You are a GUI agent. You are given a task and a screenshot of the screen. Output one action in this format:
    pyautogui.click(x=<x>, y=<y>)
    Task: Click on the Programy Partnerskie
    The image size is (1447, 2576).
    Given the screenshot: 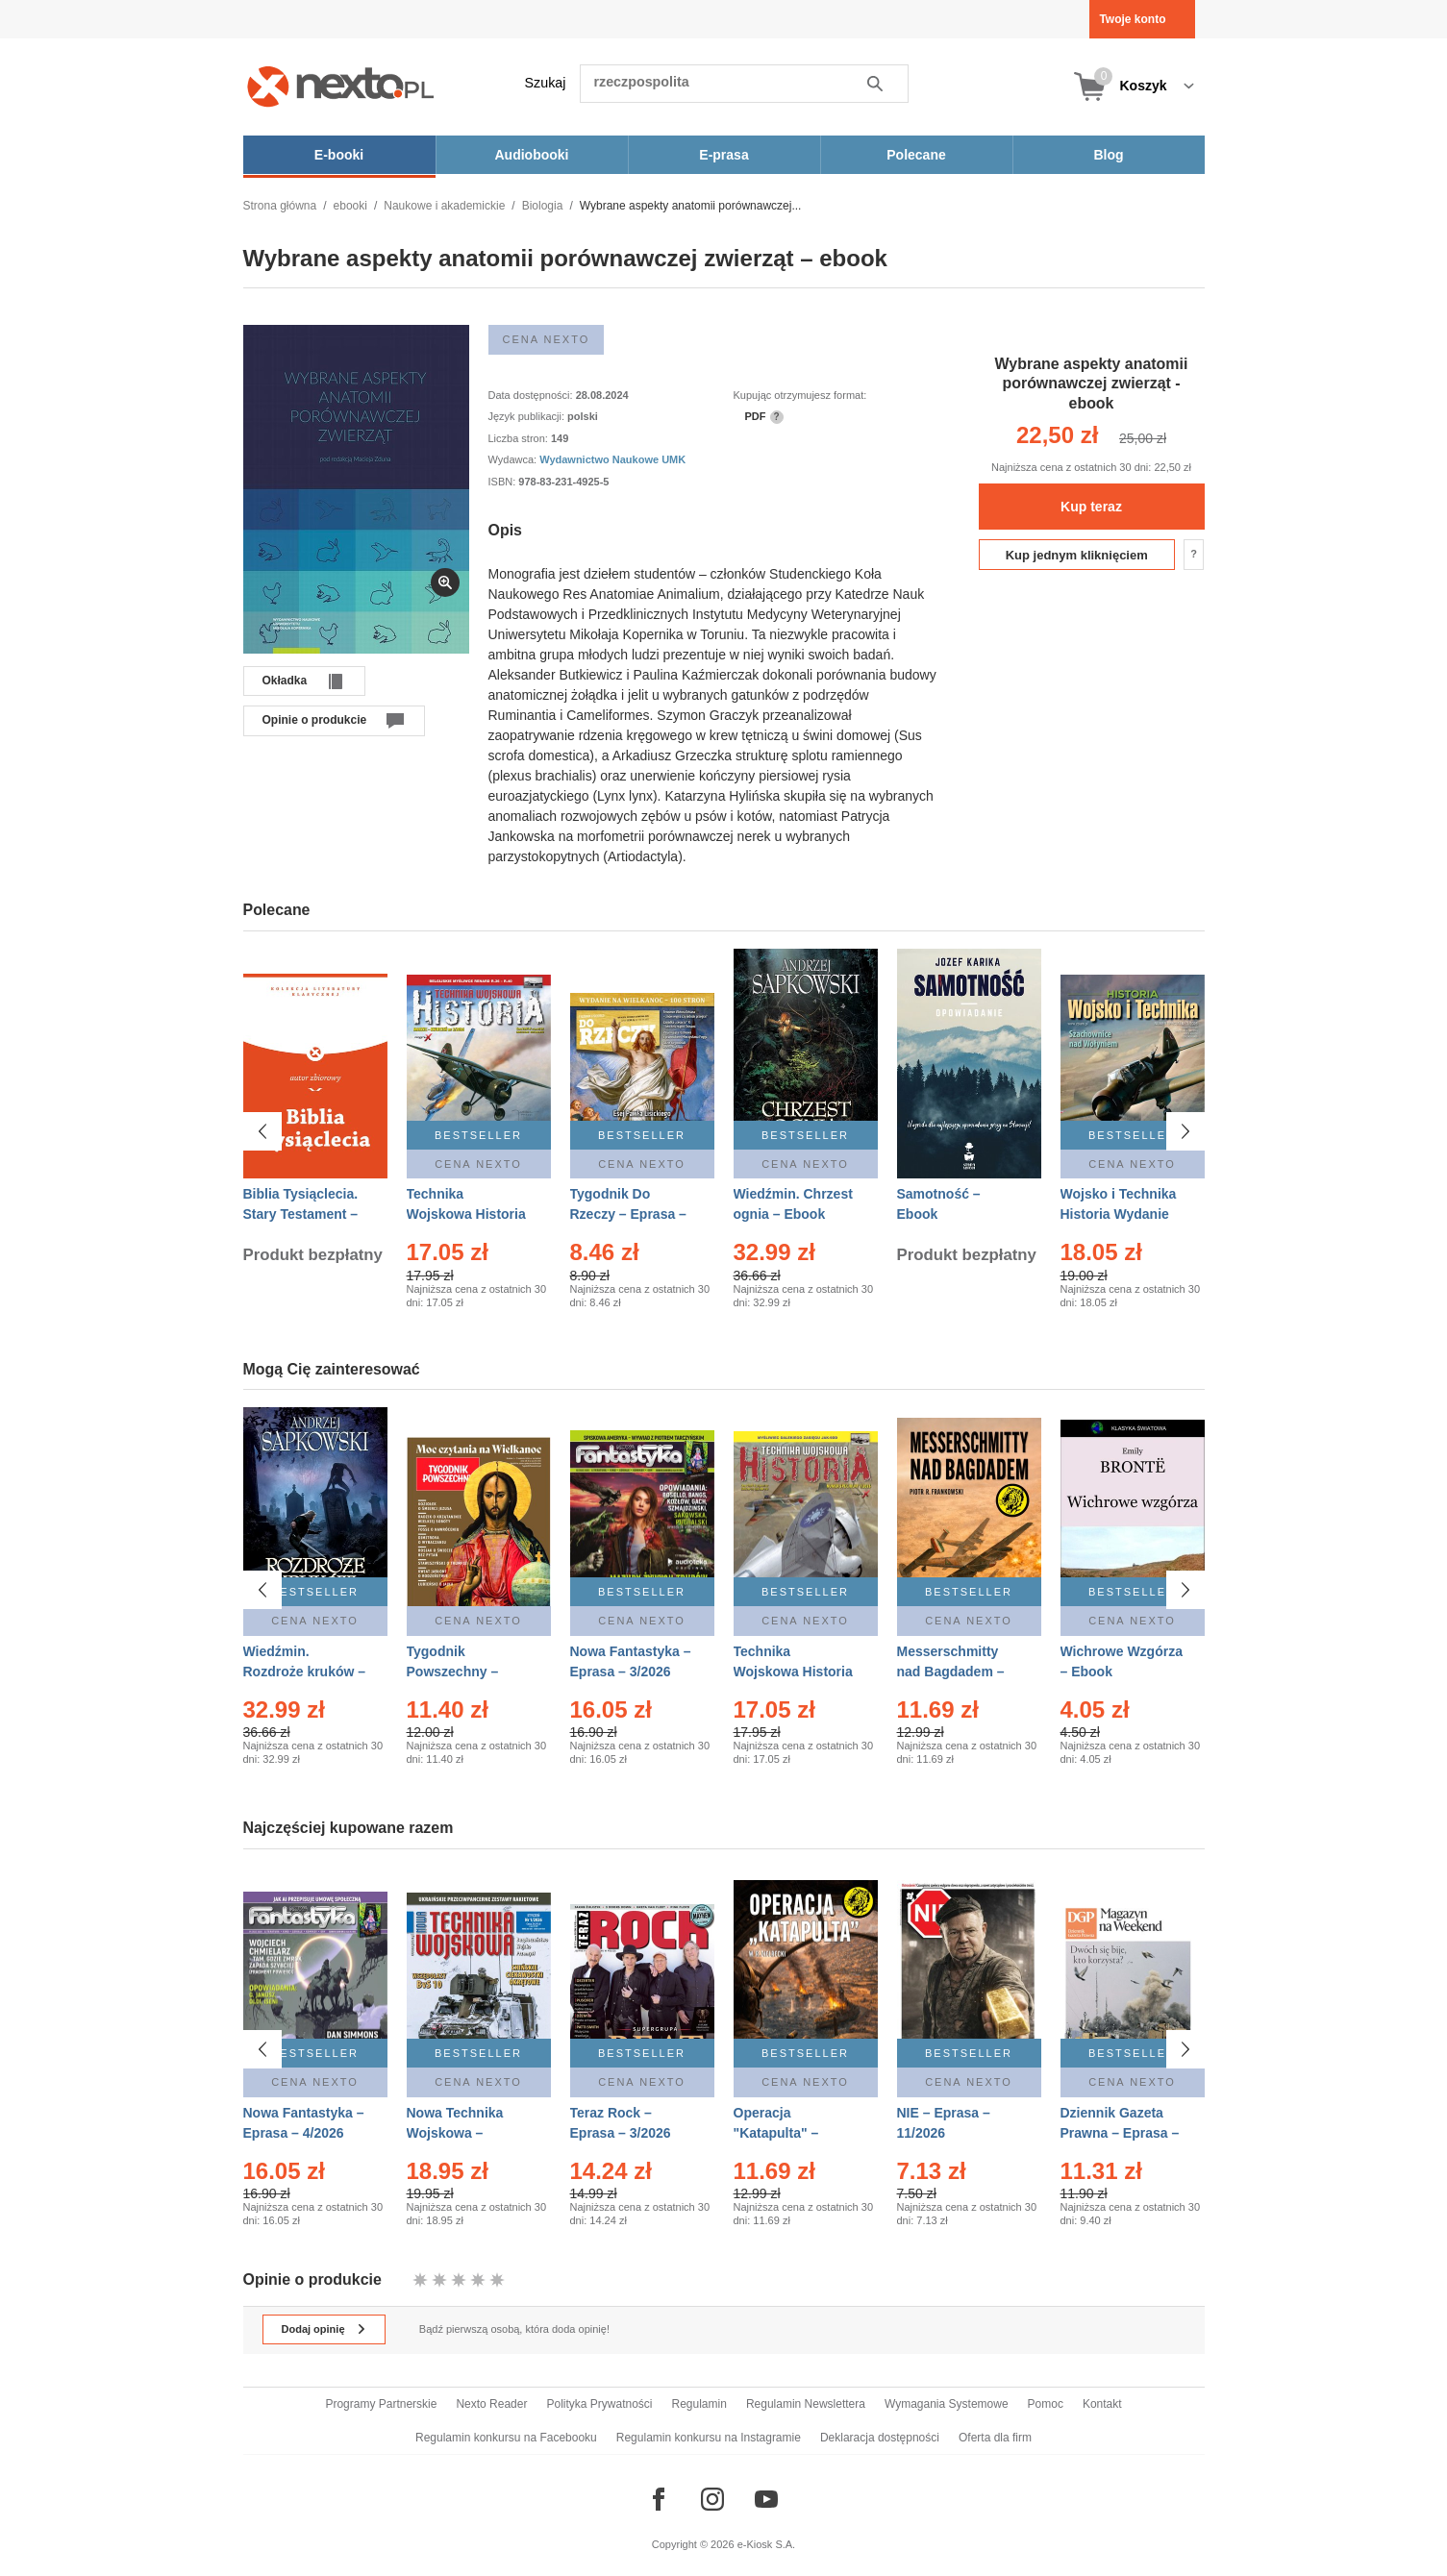 What is the action you would take?
    pyautogui.click(x=381, y=2404)
    